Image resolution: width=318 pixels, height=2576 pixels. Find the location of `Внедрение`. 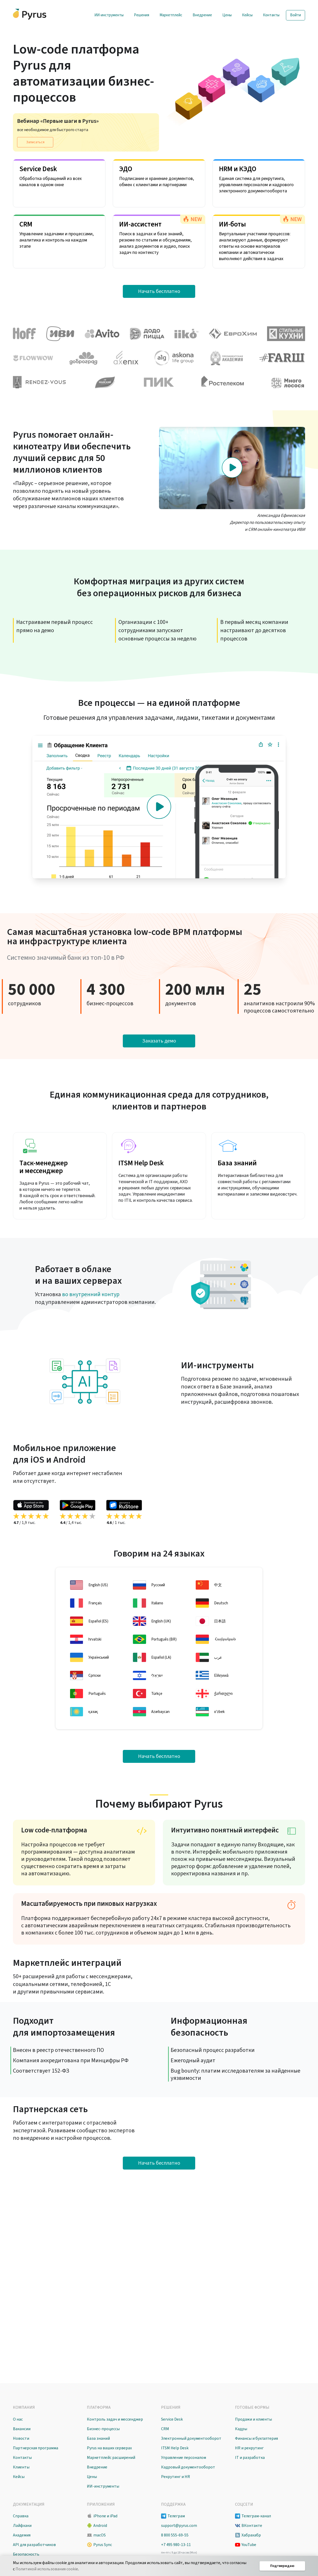

Внедрение is located at coordinates (202, 15).